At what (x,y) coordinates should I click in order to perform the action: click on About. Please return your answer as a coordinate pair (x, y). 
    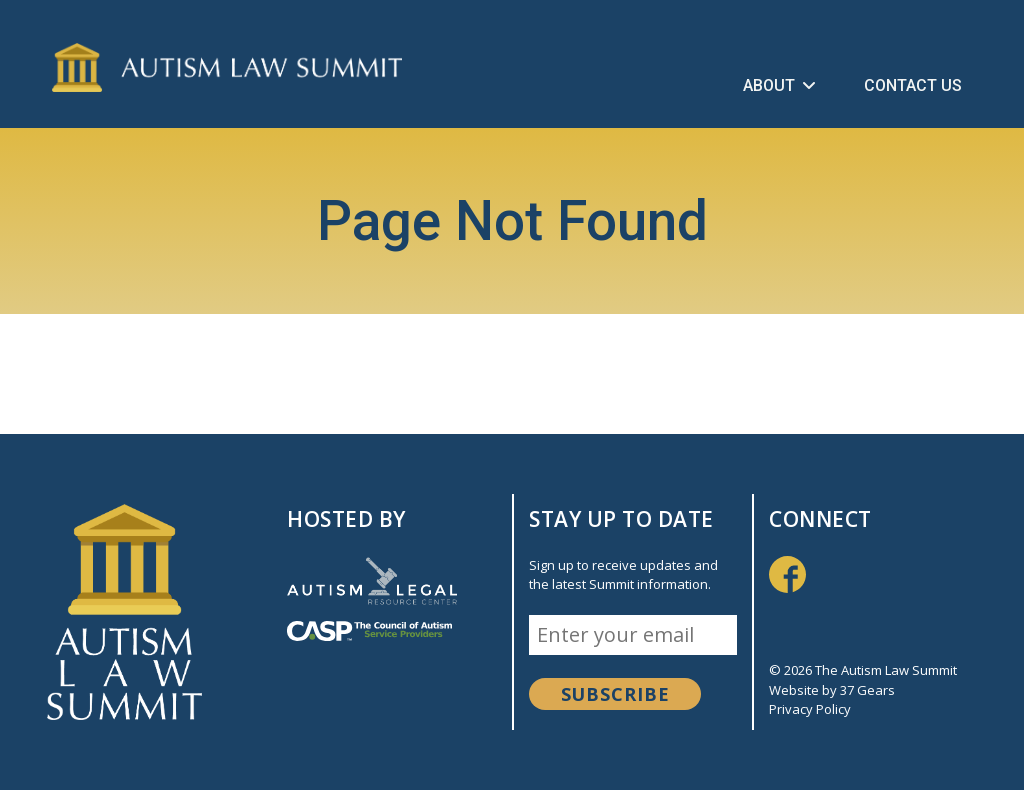
    Looking at the image, I should click on (779, 85).